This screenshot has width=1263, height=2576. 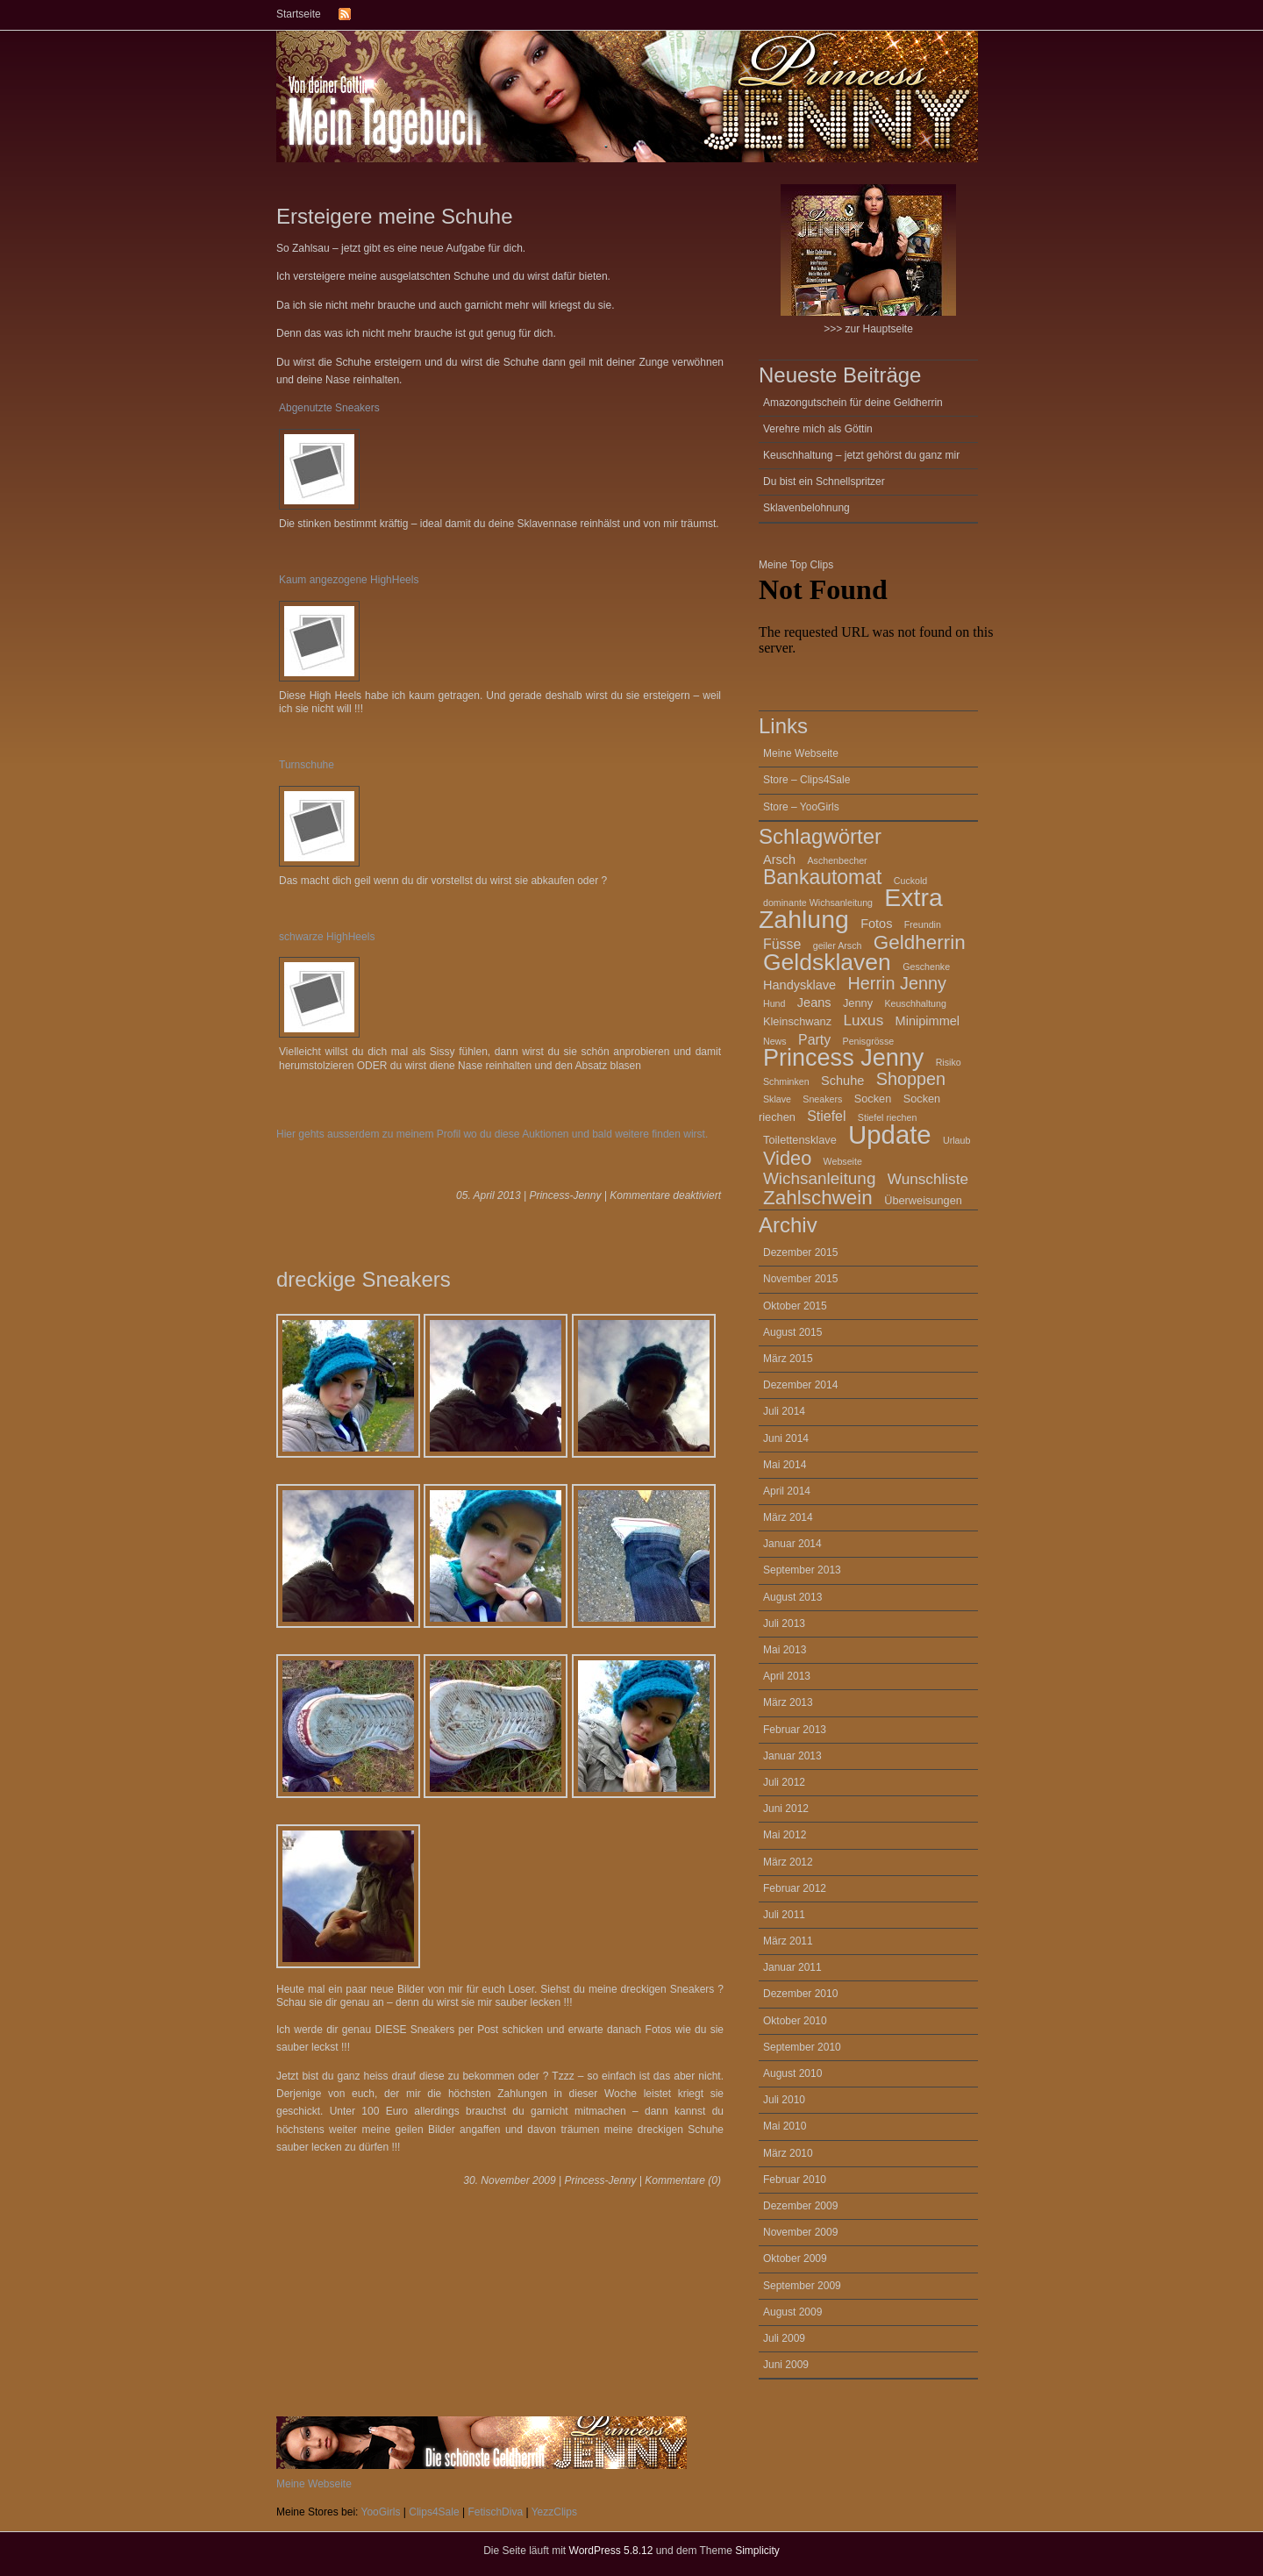 I want to click on Princess-Jenny, so click(x=565, y=1195).